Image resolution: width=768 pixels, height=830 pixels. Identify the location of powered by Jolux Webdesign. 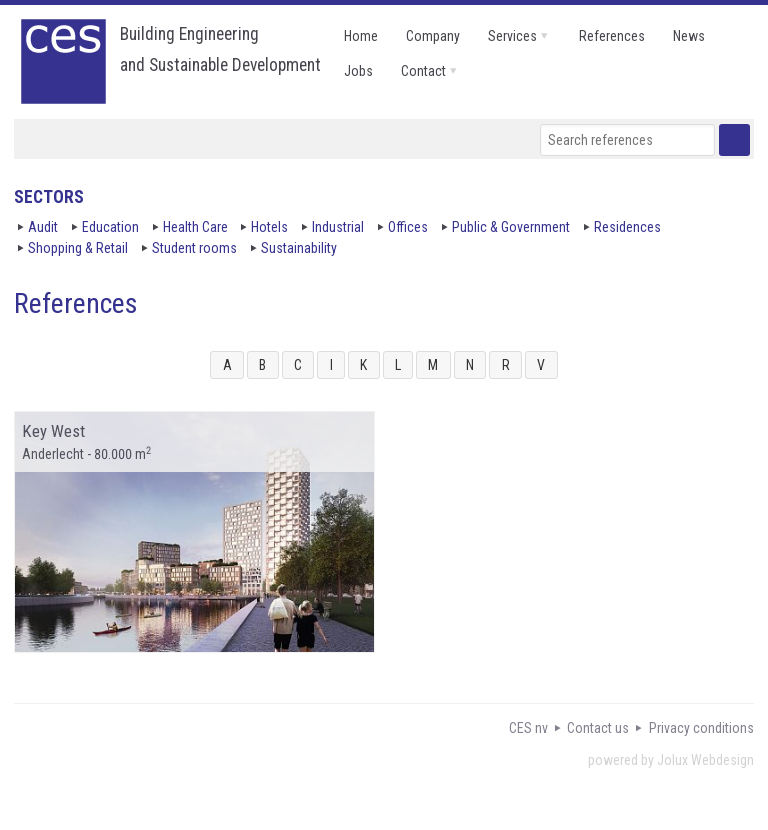
(671, 760).